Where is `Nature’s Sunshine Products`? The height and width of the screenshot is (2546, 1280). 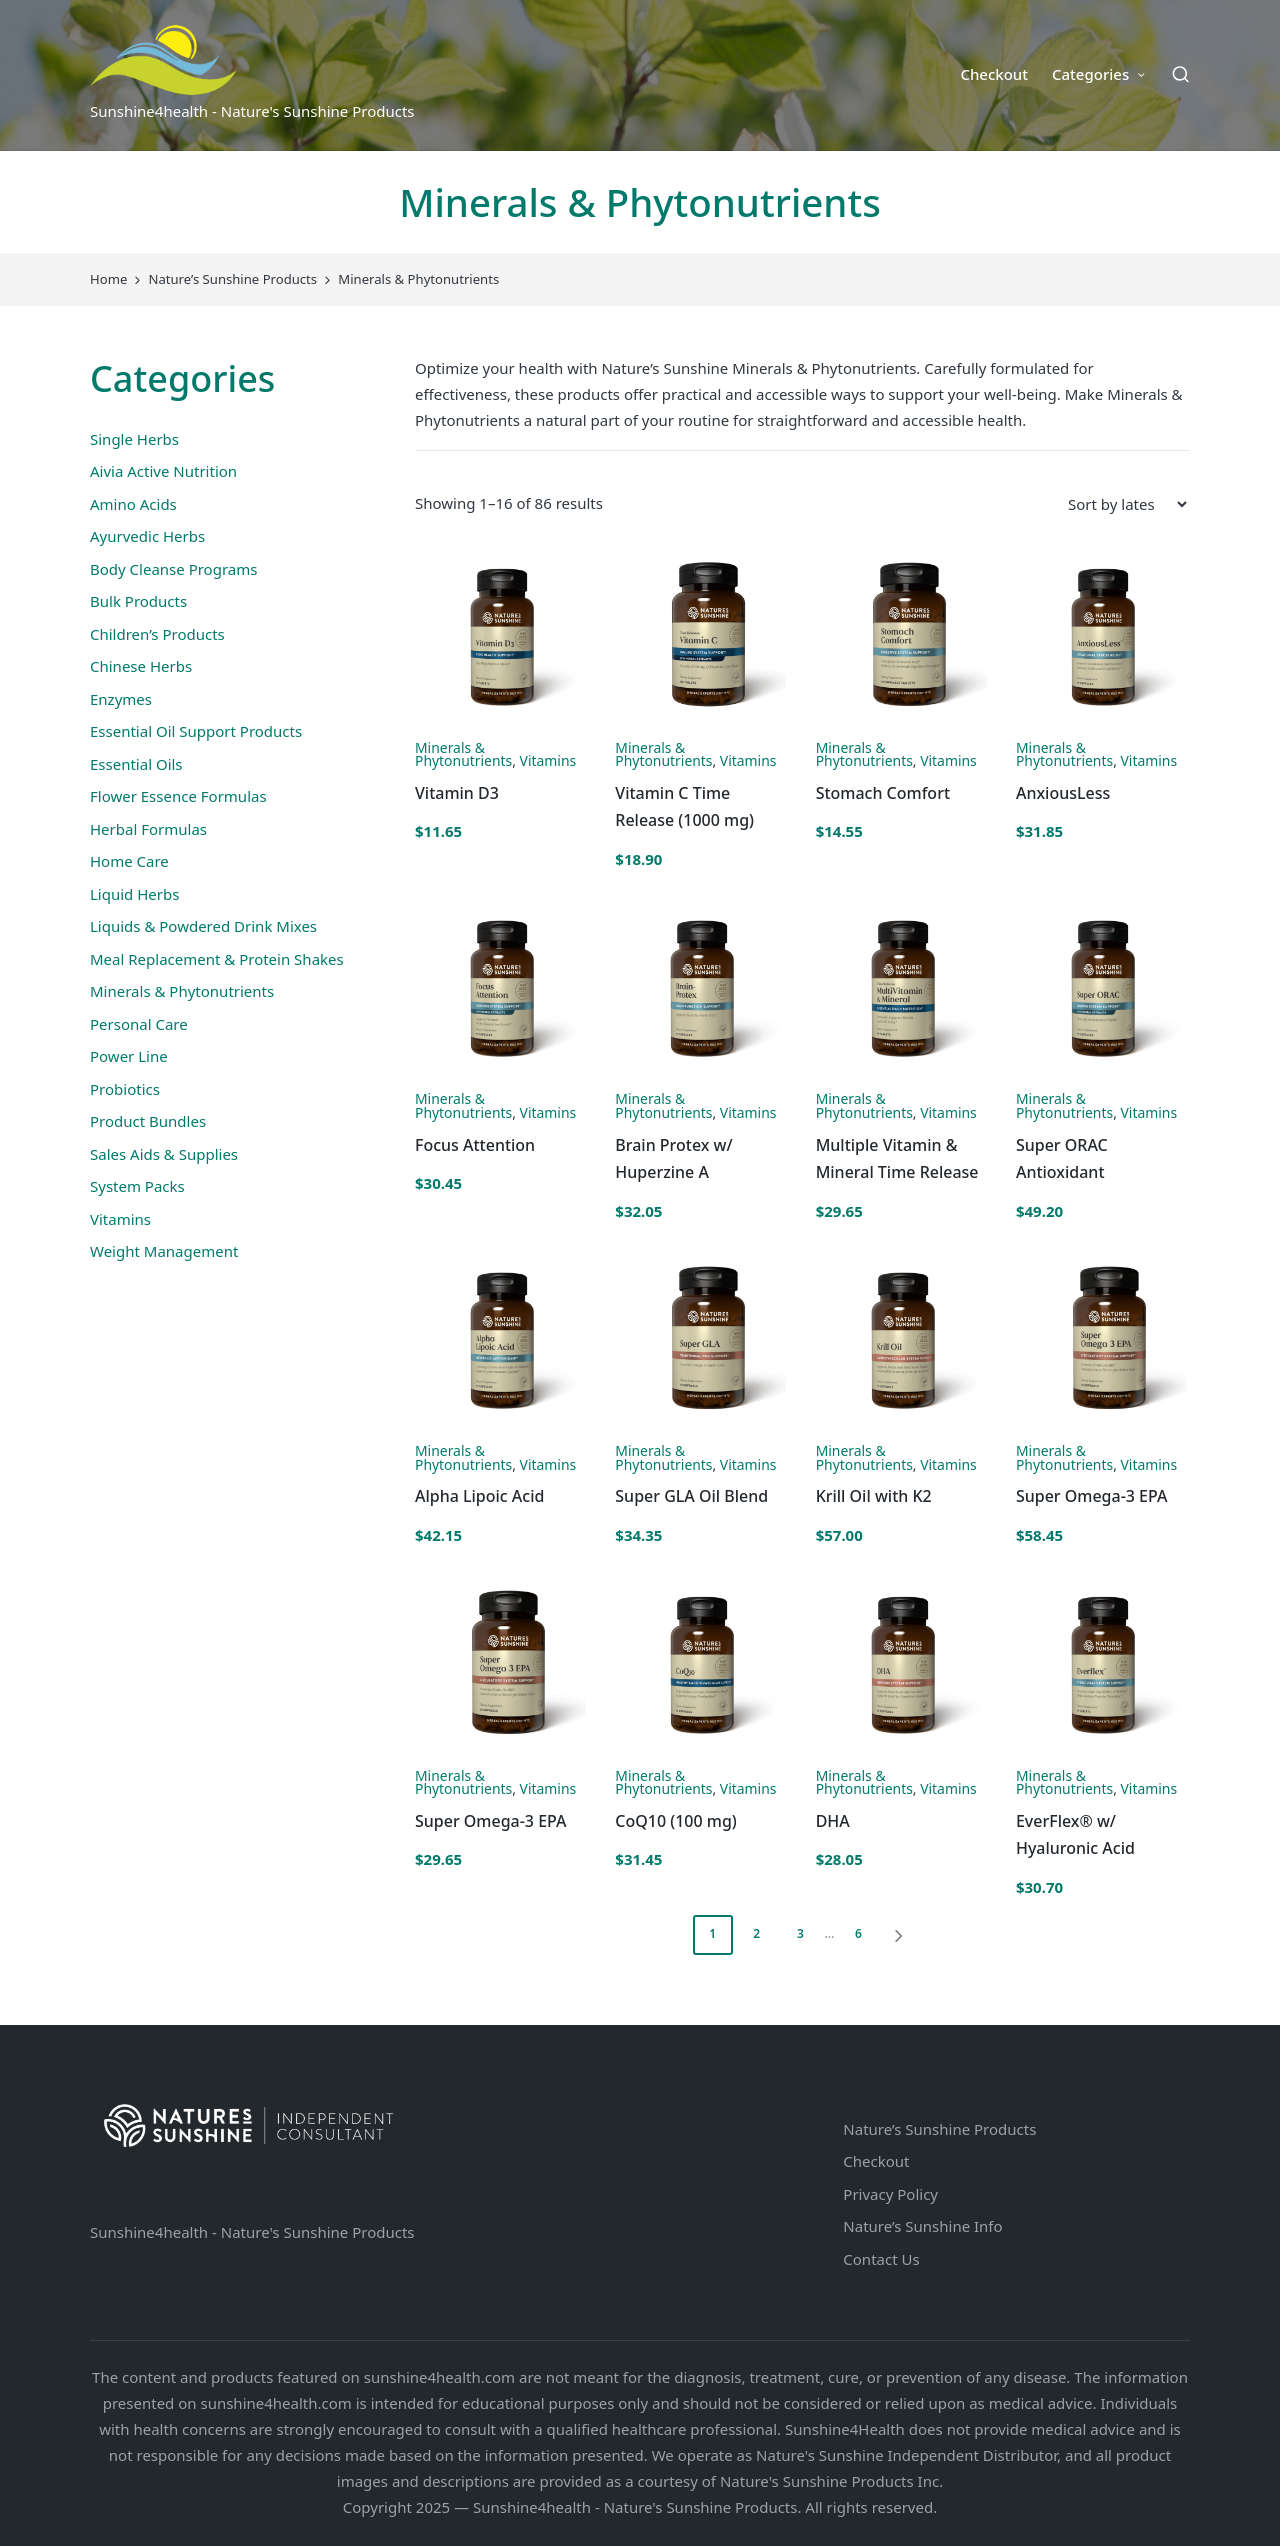 Nature’s Sunshine Products is located at coordinates (939, 2129).